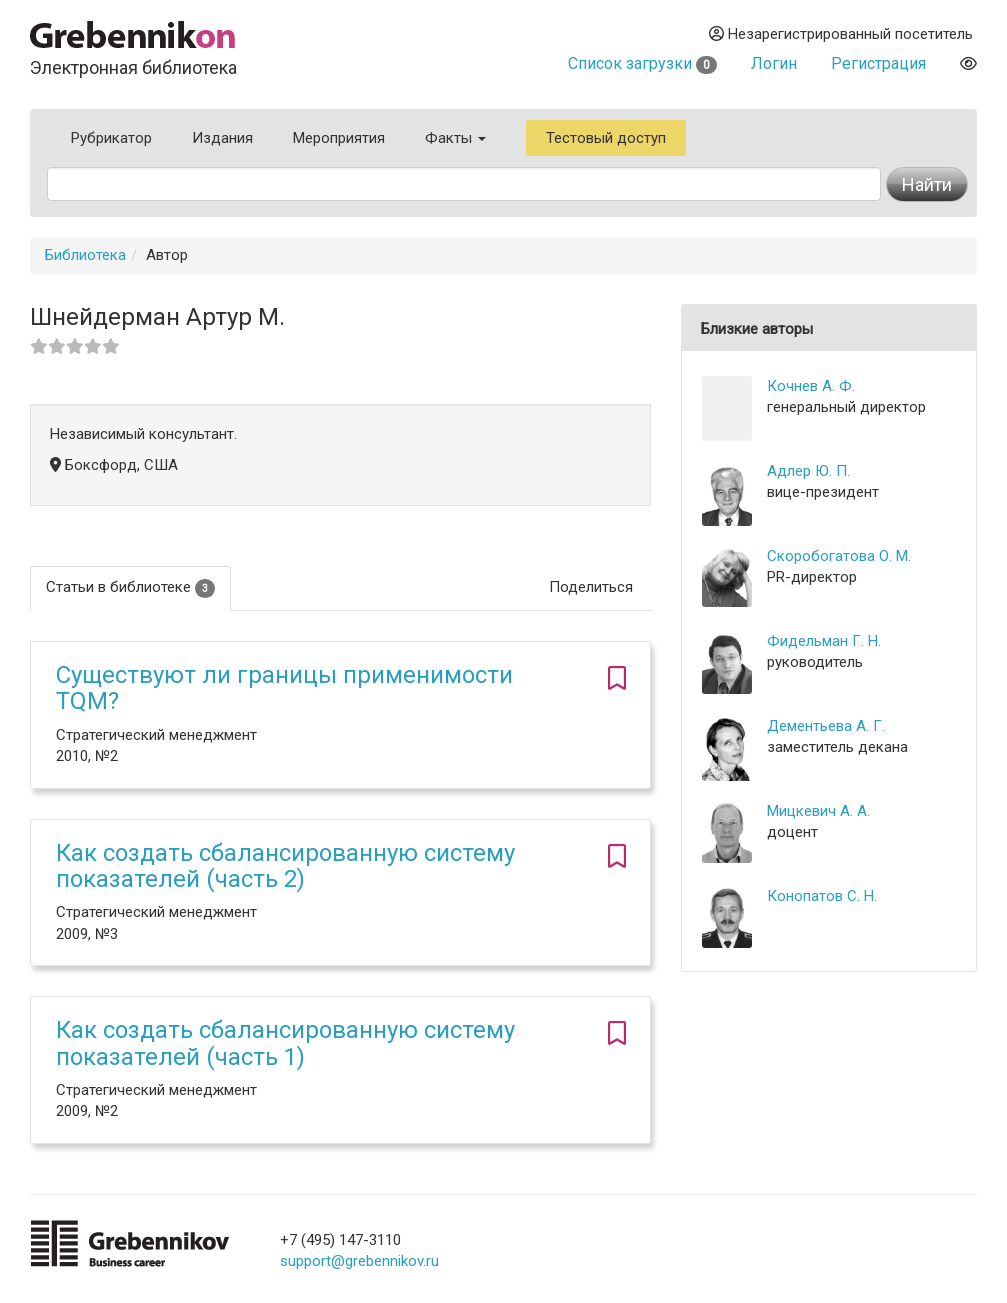 The image size is (1007, 1303). Describe the element at coordinates (85, 255) in the screenshot. I see `Библиотека` at that location.